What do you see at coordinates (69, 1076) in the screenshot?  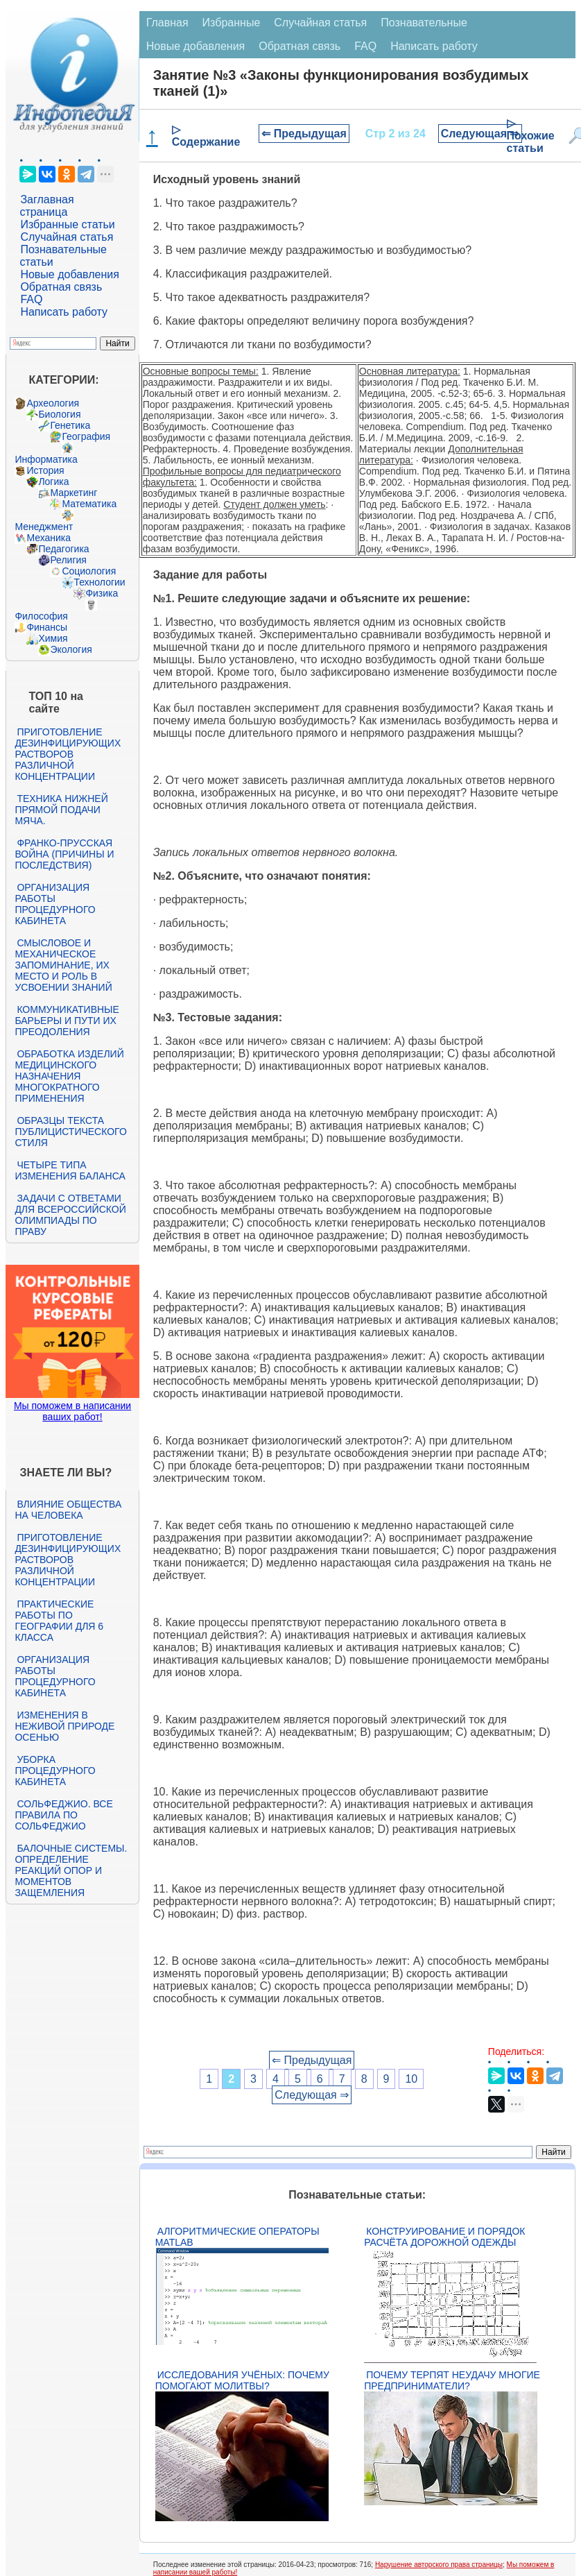 I see `Обработка изделий медицинского назначения многократного применения` at bounding box center [69, 1076].